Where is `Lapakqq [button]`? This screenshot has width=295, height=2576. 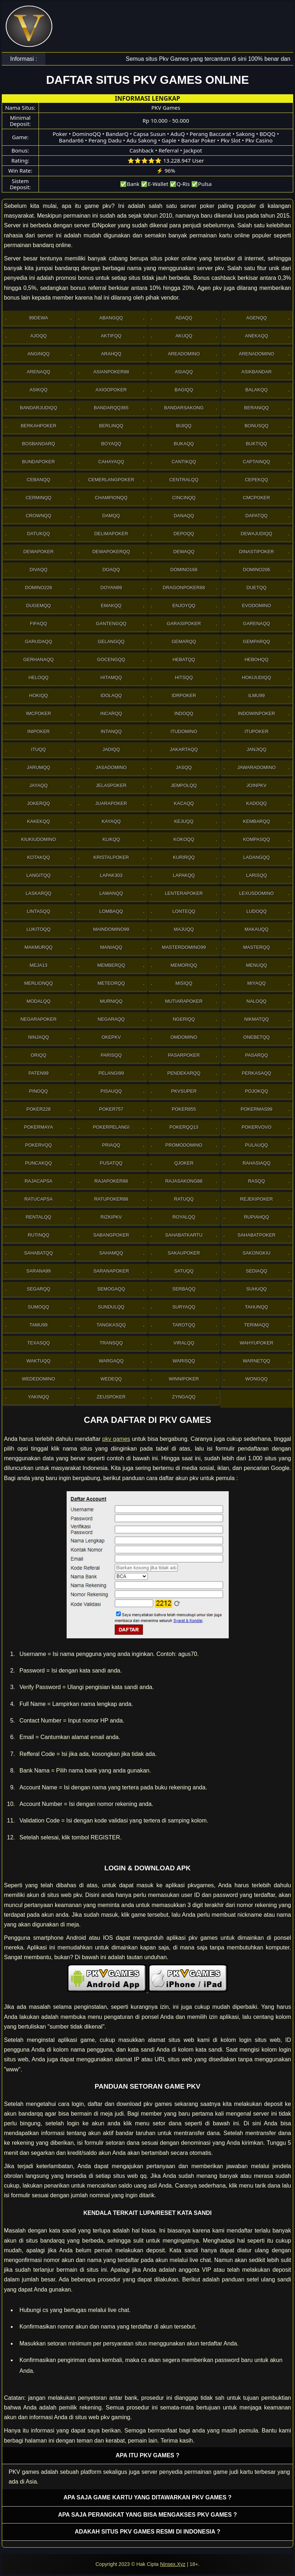
Lapakqq [button] is located at coordinates (184, 875).